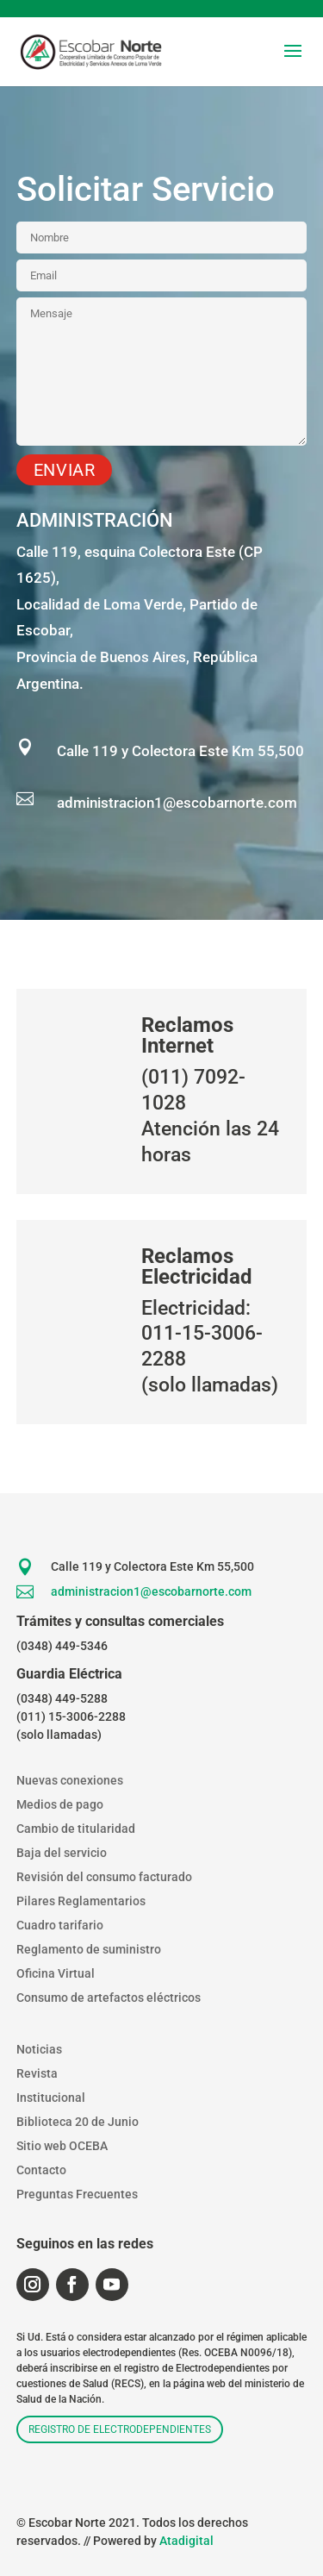 This screenshot has width=323, height=2576. What do you see at coordinates (37, 2073) in the screenshot?
I see `Revista` at bounding box center [37, 2073].